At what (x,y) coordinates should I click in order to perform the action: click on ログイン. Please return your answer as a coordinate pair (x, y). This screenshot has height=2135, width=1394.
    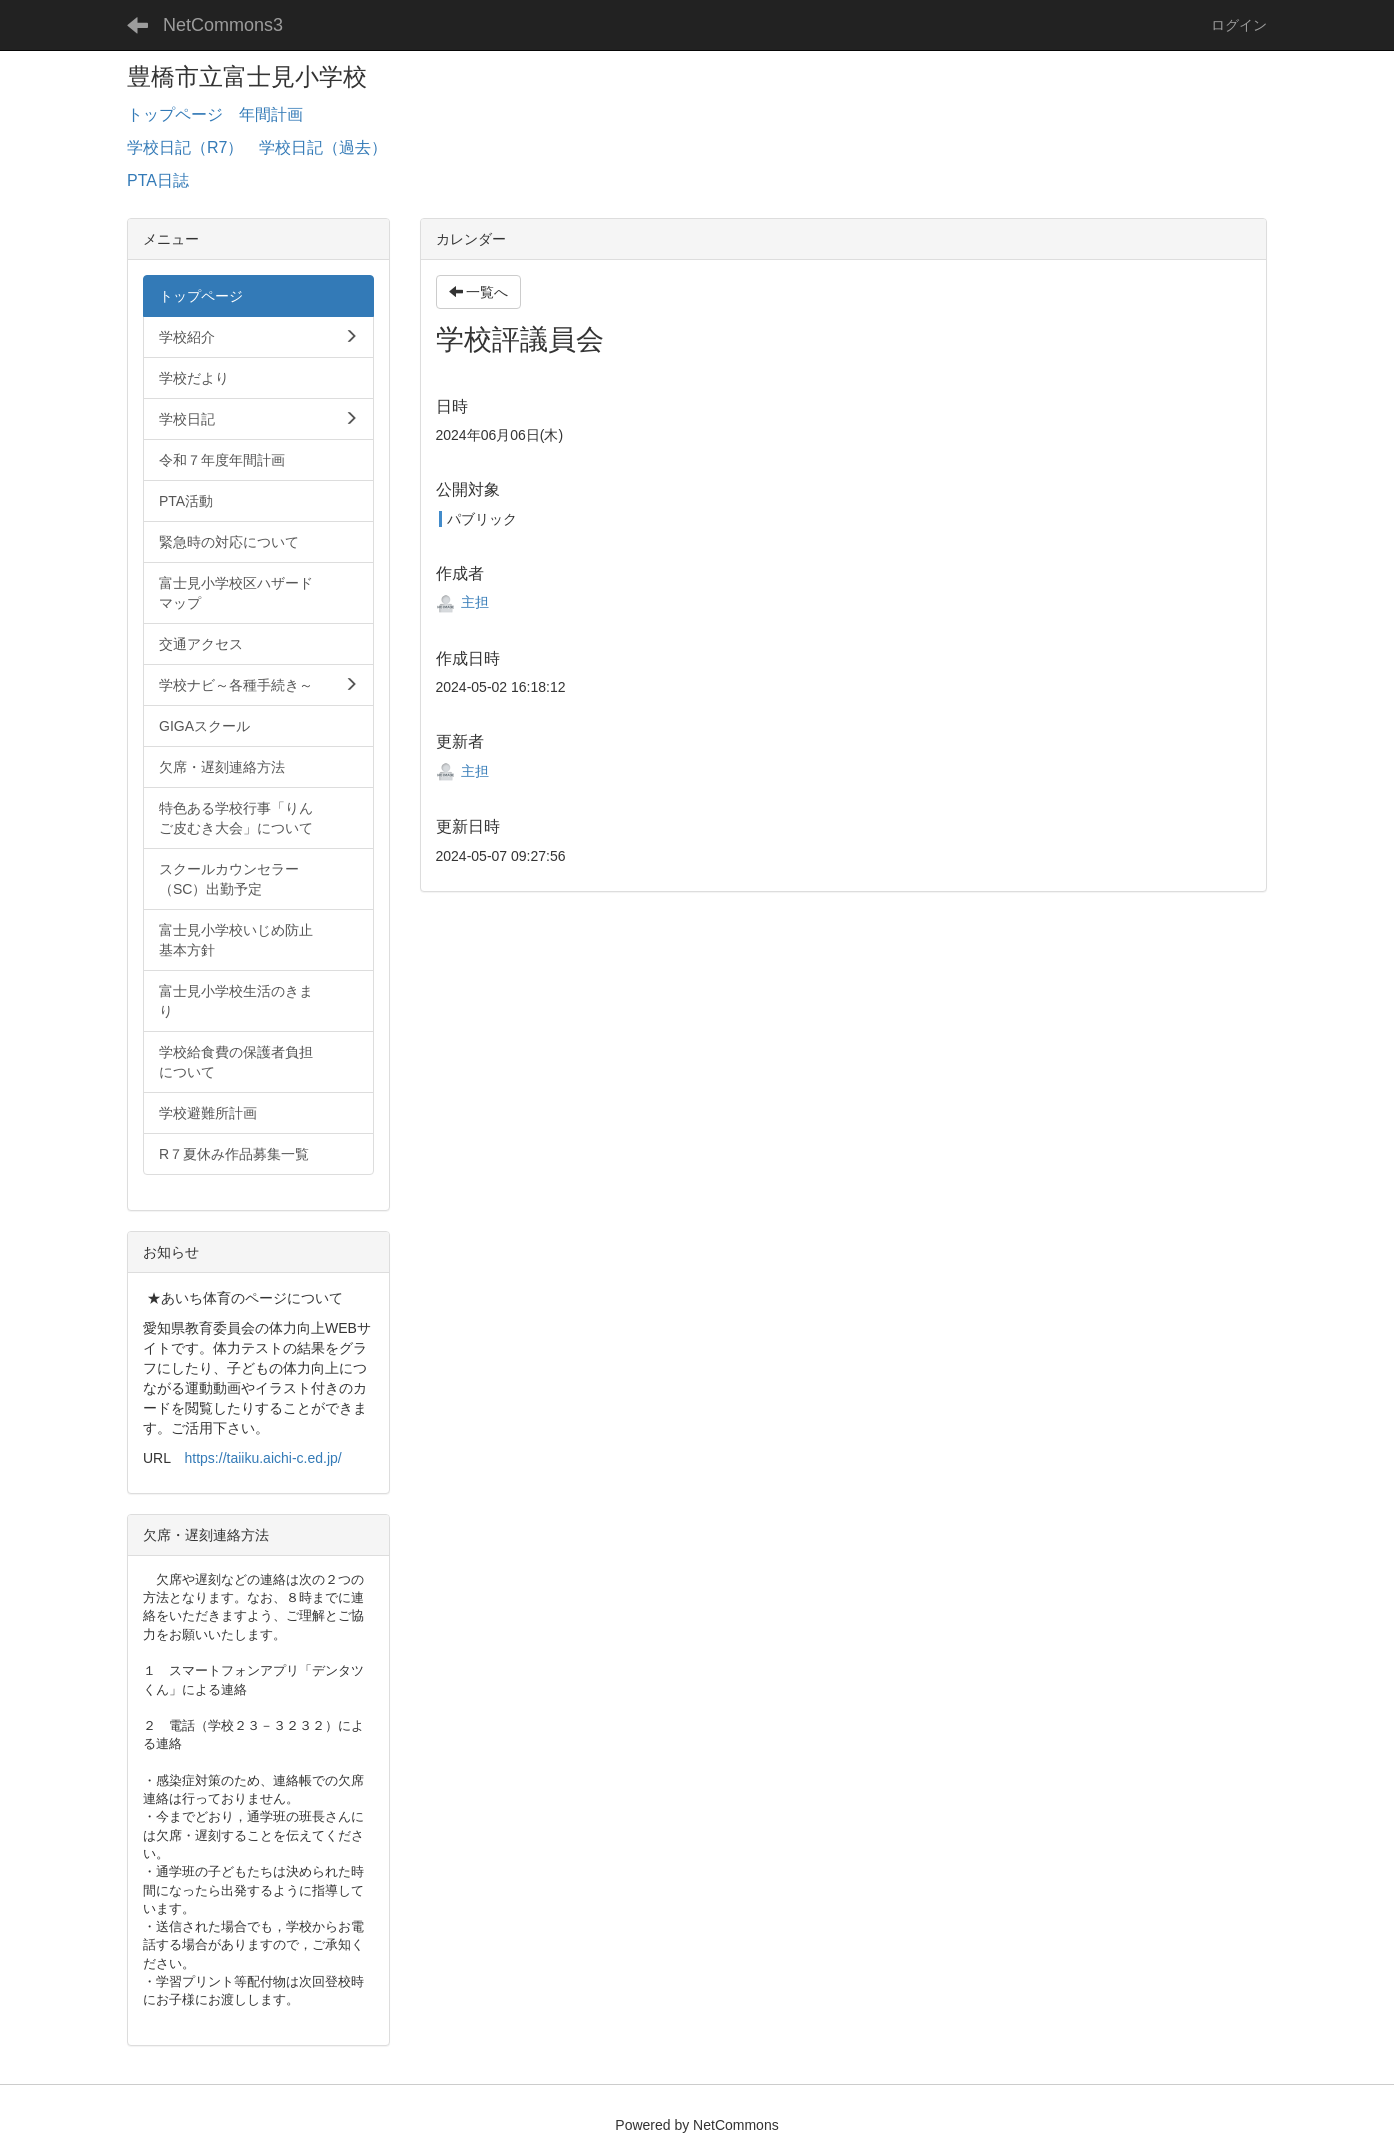
    Looking at the image, I should click on (1239, 25).